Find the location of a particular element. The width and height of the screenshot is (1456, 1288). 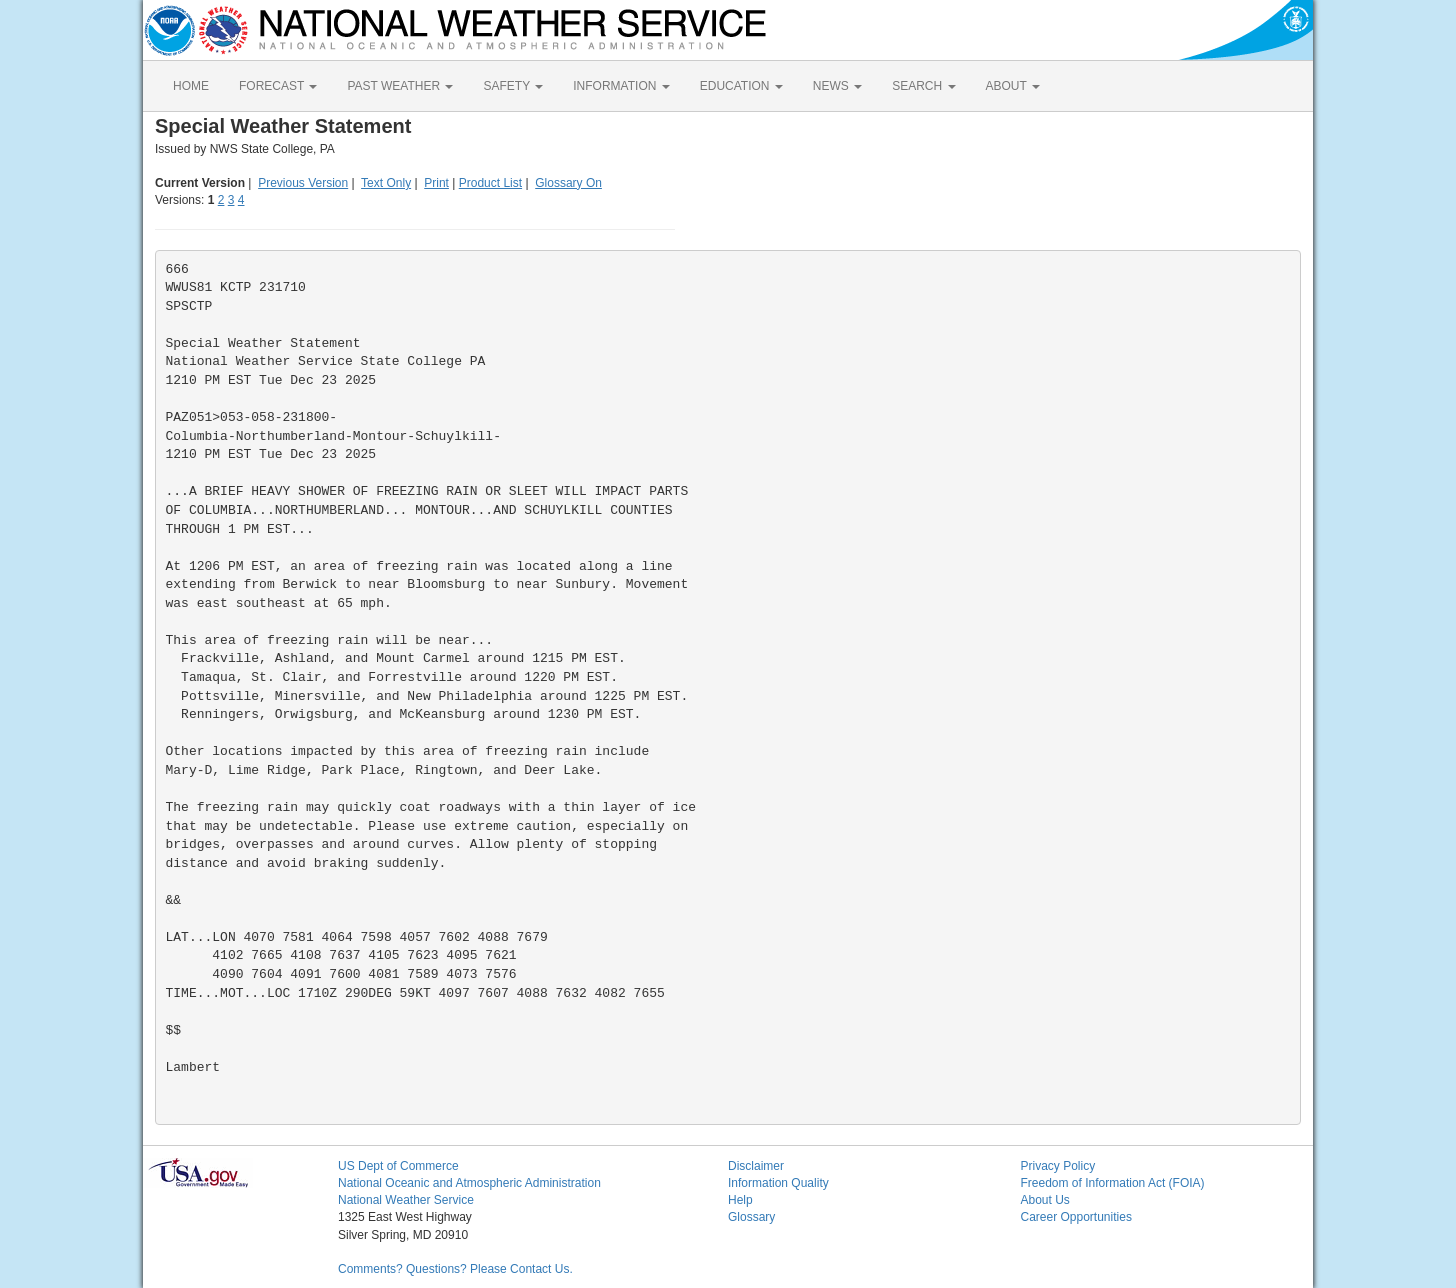

ABOUT is located at coordinates (1013, 86).